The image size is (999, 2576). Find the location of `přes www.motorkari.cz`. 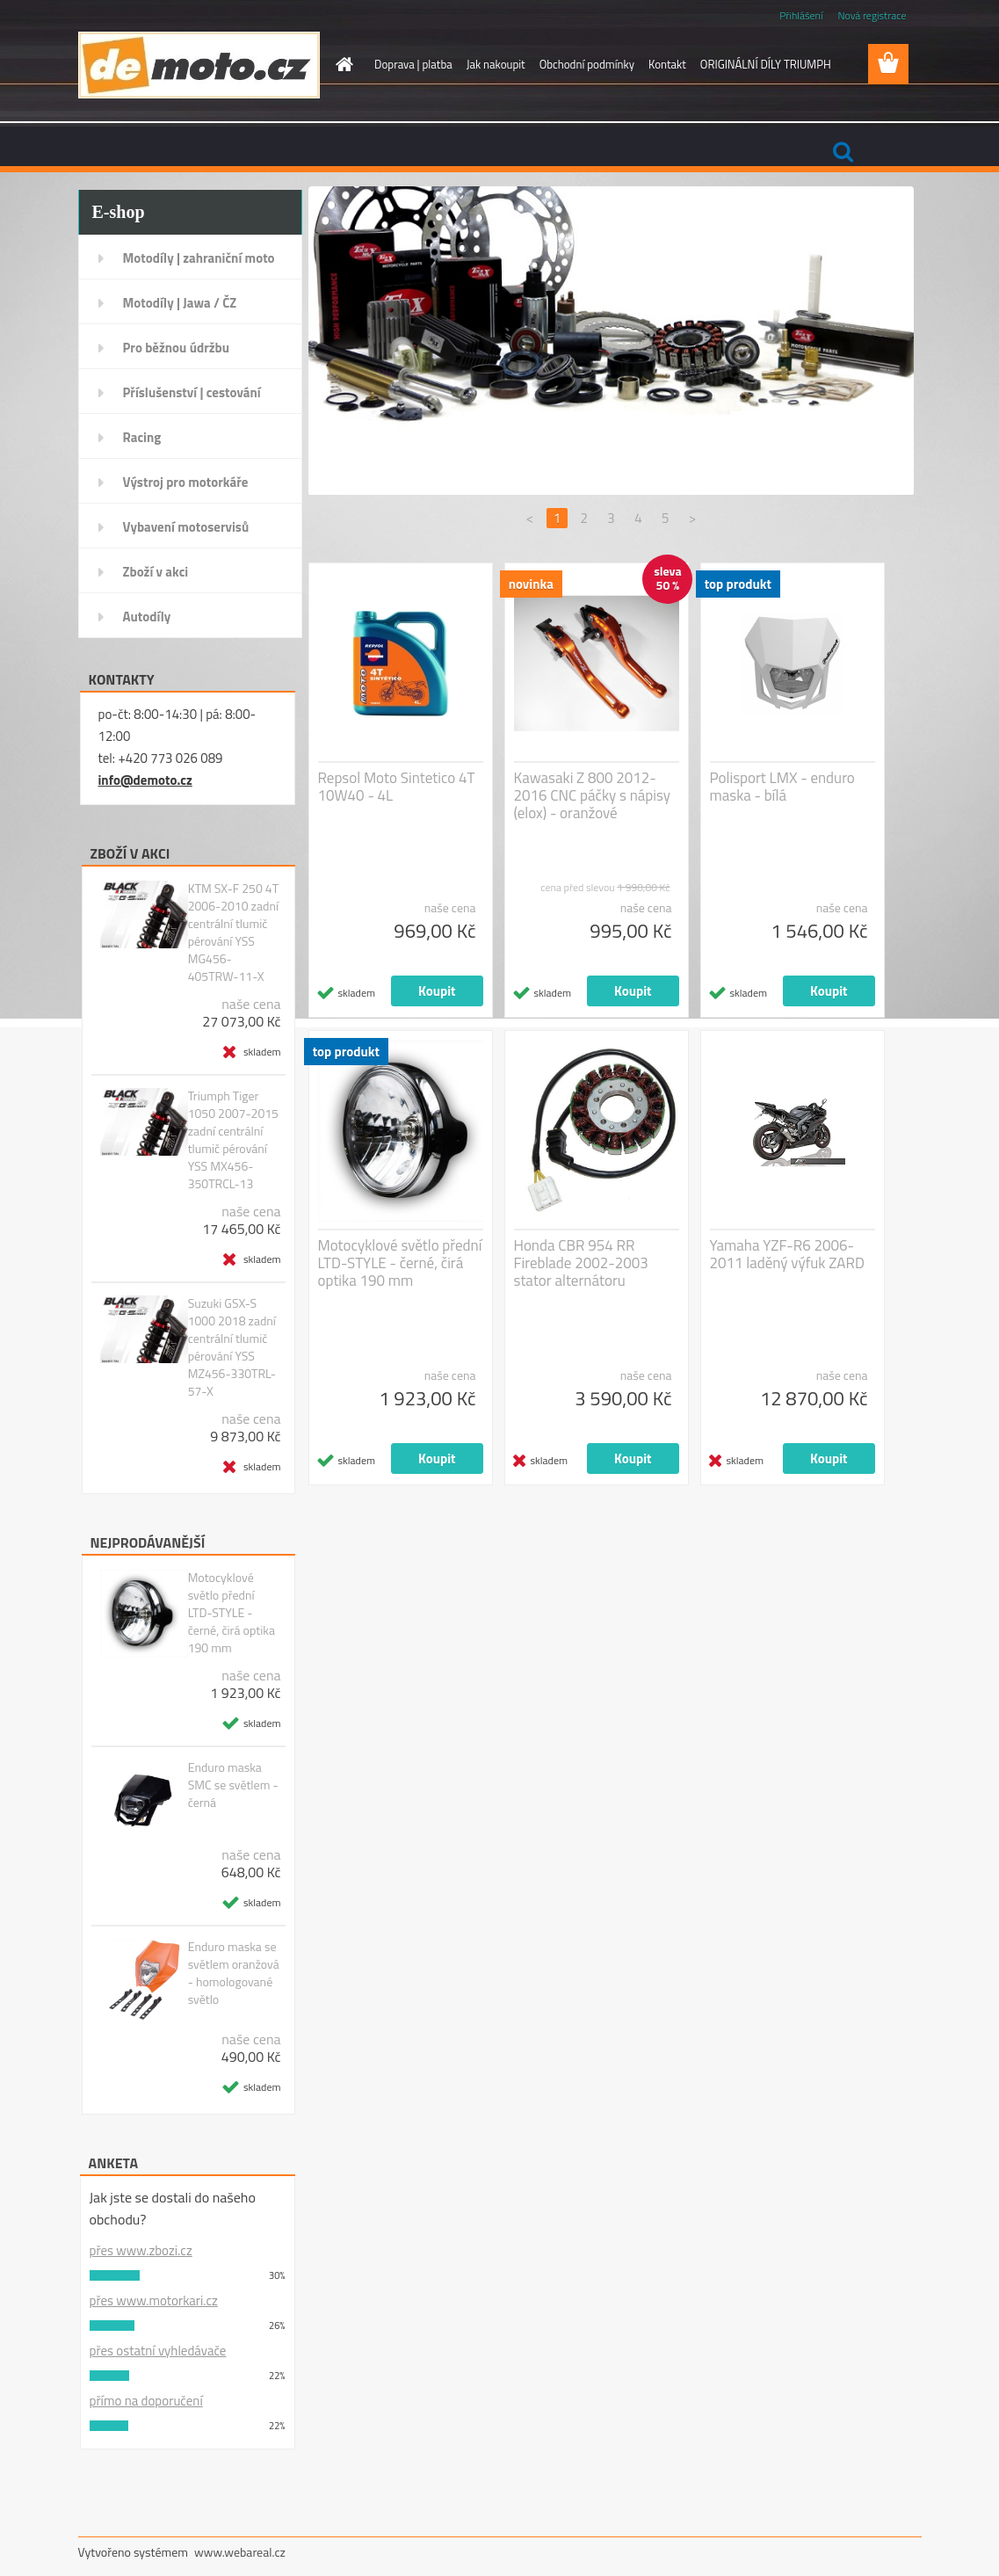

přes www.motorkari.cz is located at coordinates (154, 2300).